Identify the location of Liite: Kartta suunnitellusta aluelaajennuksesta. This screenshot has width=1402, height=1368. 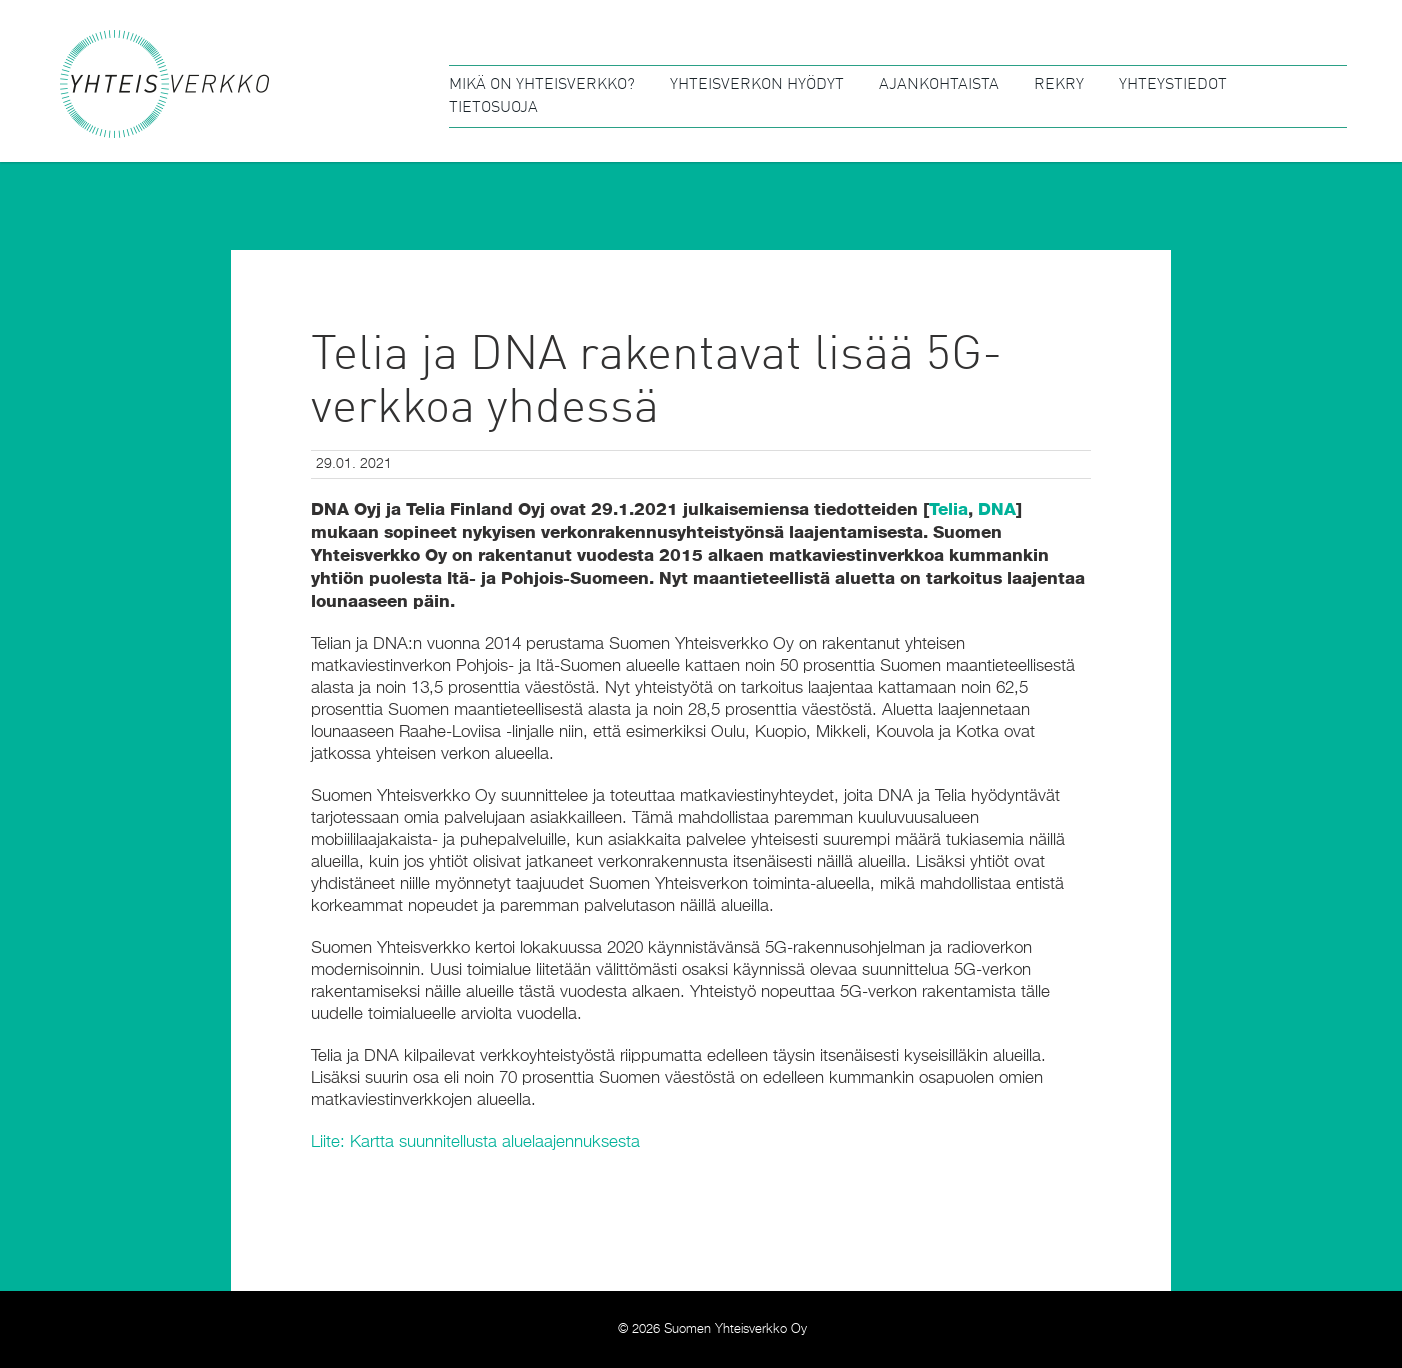
(475, 1142).